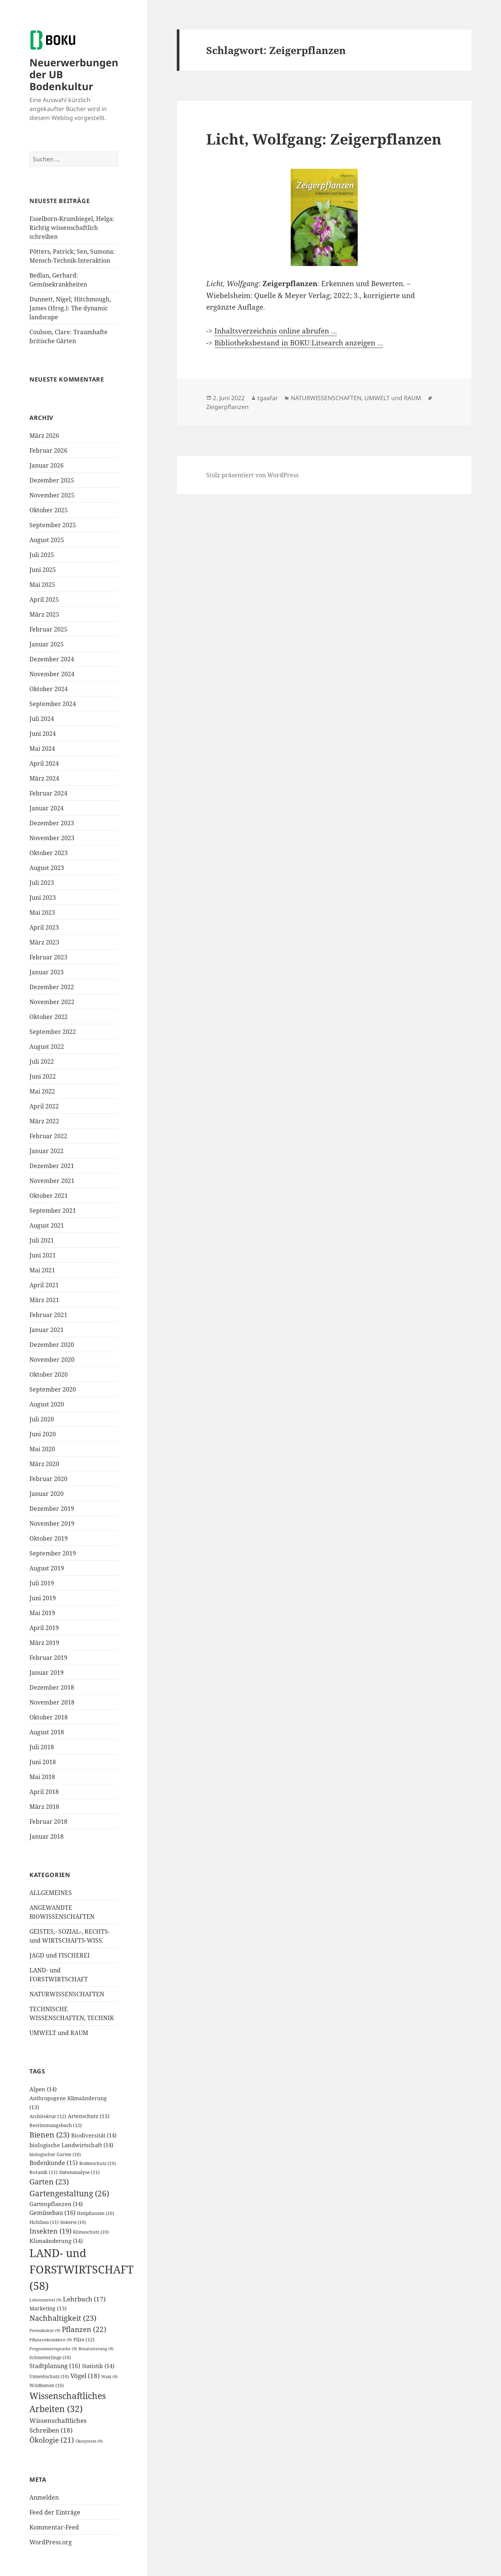 Image resolution: width=501 pixels, height=2576 pixels. I want to click on Lebensmittel [Lebensmittel (9 Einträge)], so click(45, 2300).